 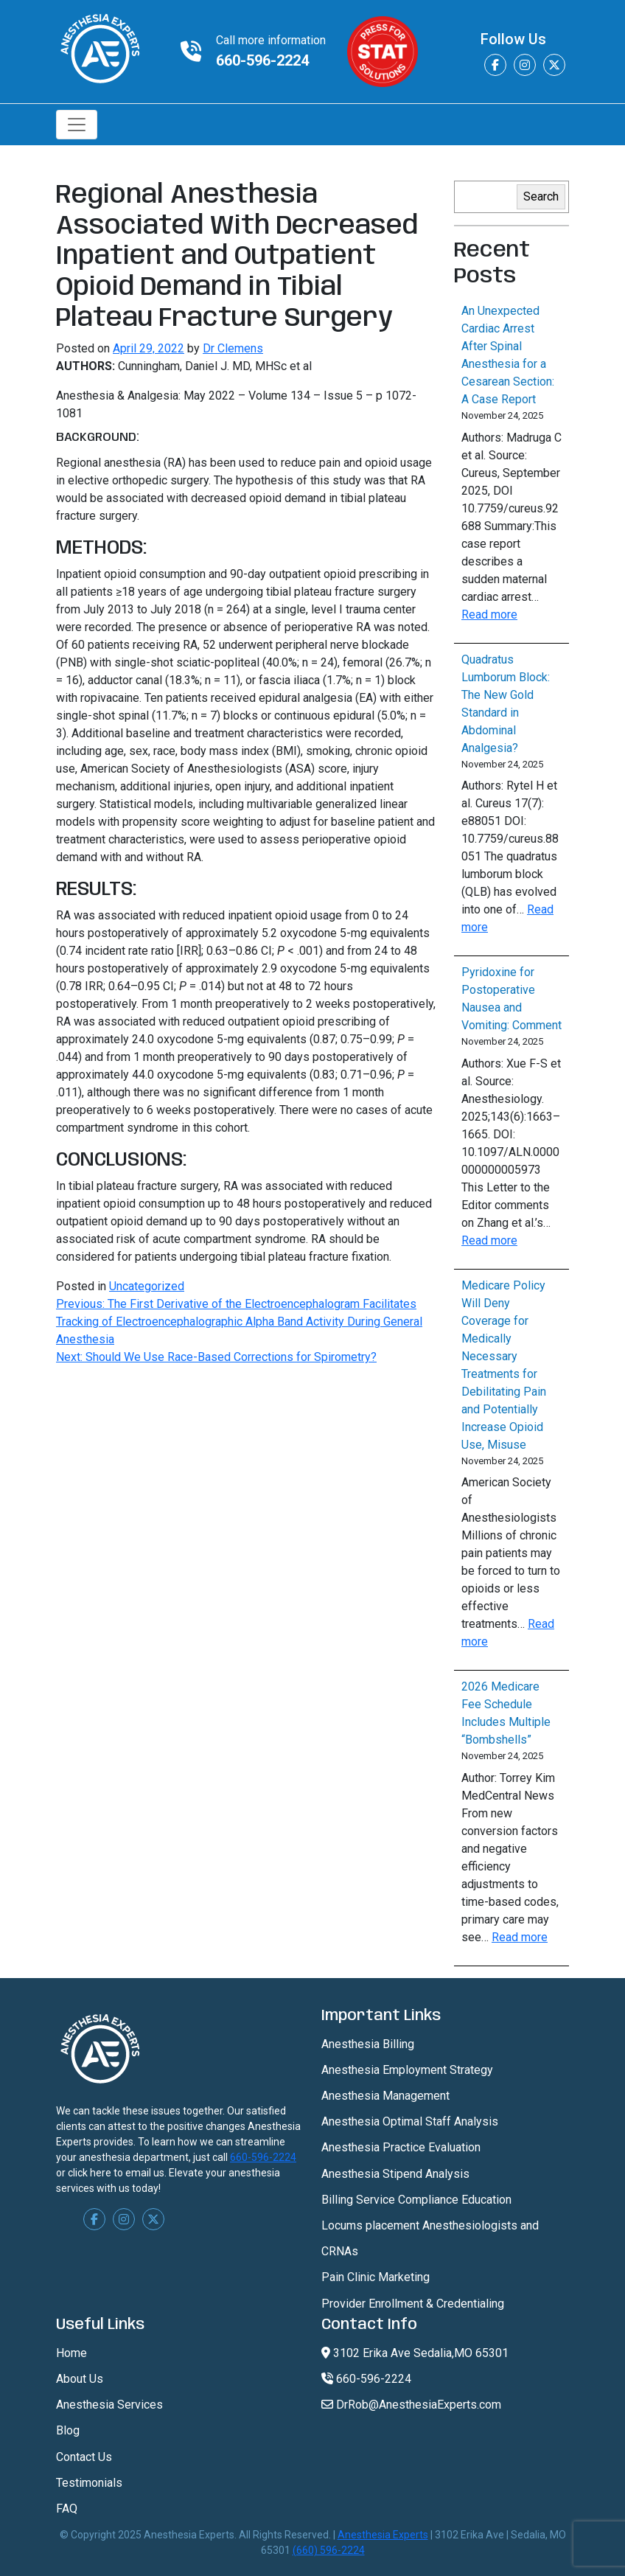 What do you see at coordinates (109, 2405) in the screenshot?
I see `Anesthesia Services` at bounding box center [109, 2405].